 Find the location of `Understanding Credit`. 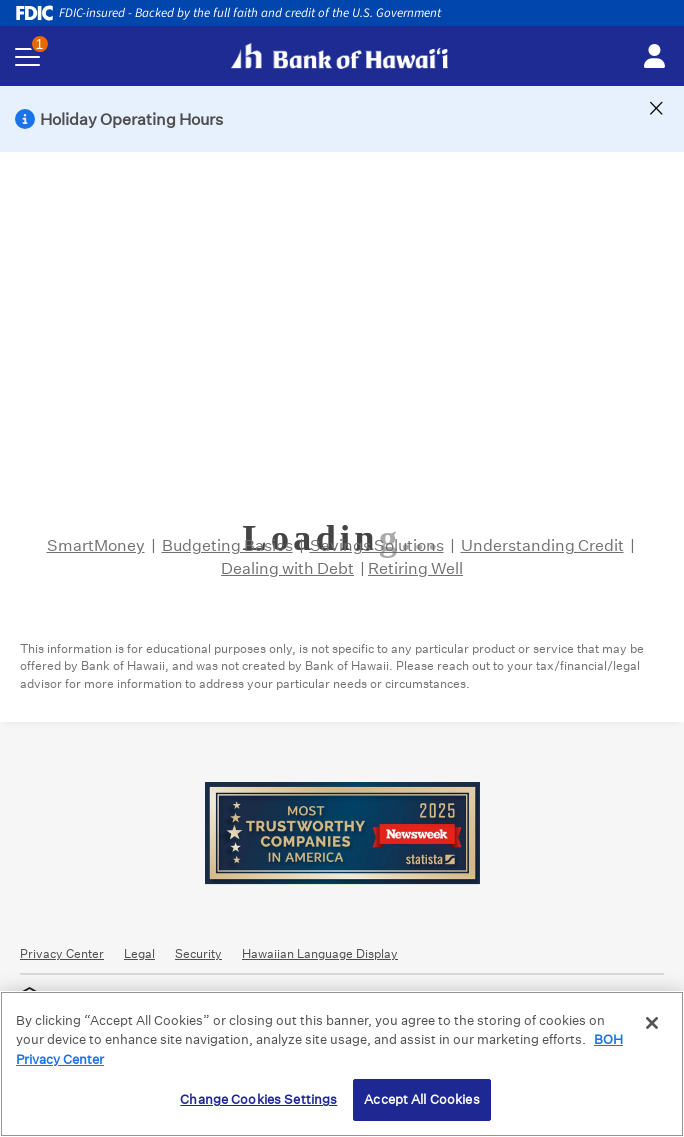

Understanding Credit is located at coordinates (542, 545).